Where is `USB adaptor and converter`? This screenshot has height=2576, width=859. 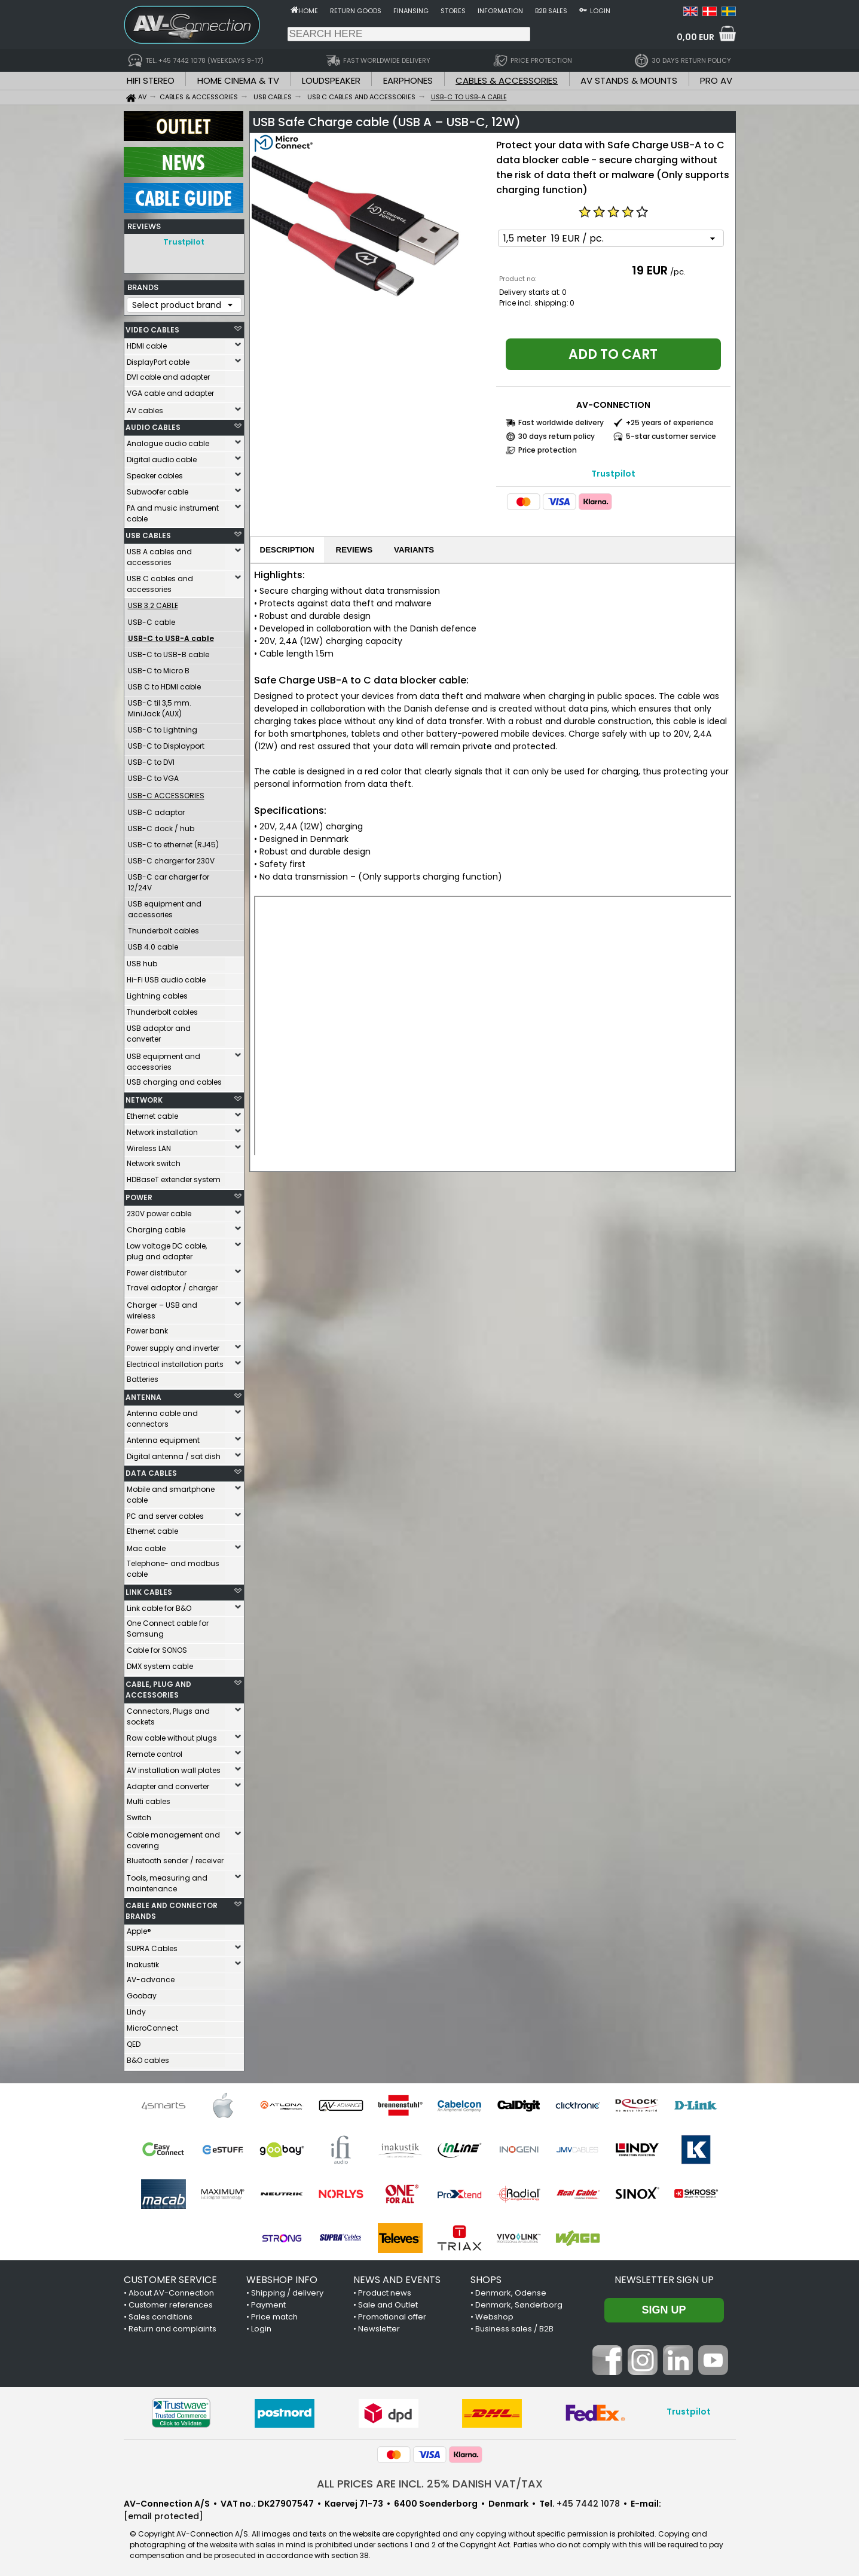 USB adaptor and converter is located at coordinates (159, 1030).